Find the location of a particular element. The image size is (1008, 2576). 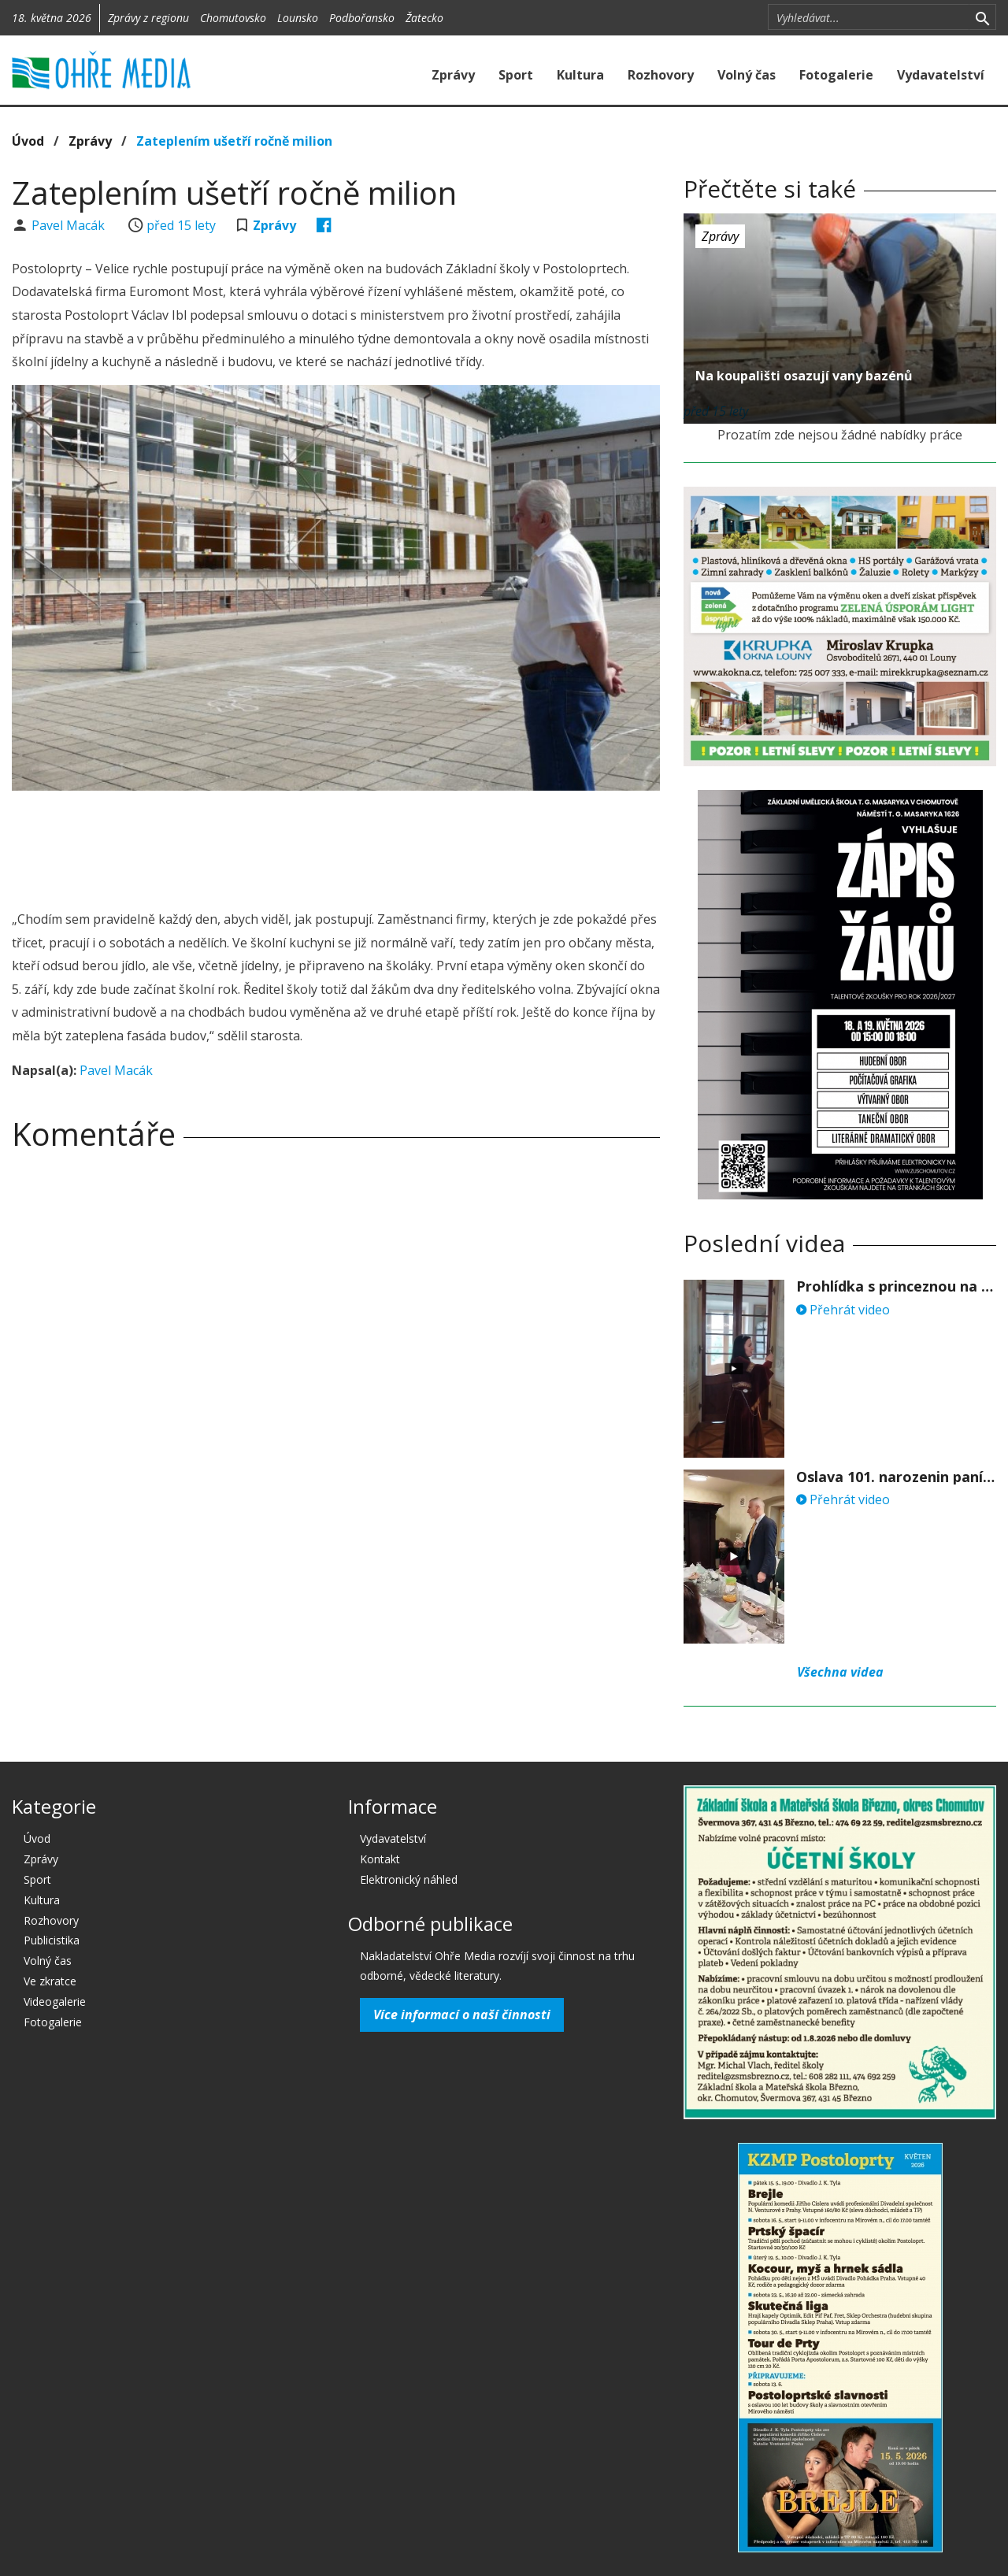

Všechna videa is located at coordinates (840, 1672).